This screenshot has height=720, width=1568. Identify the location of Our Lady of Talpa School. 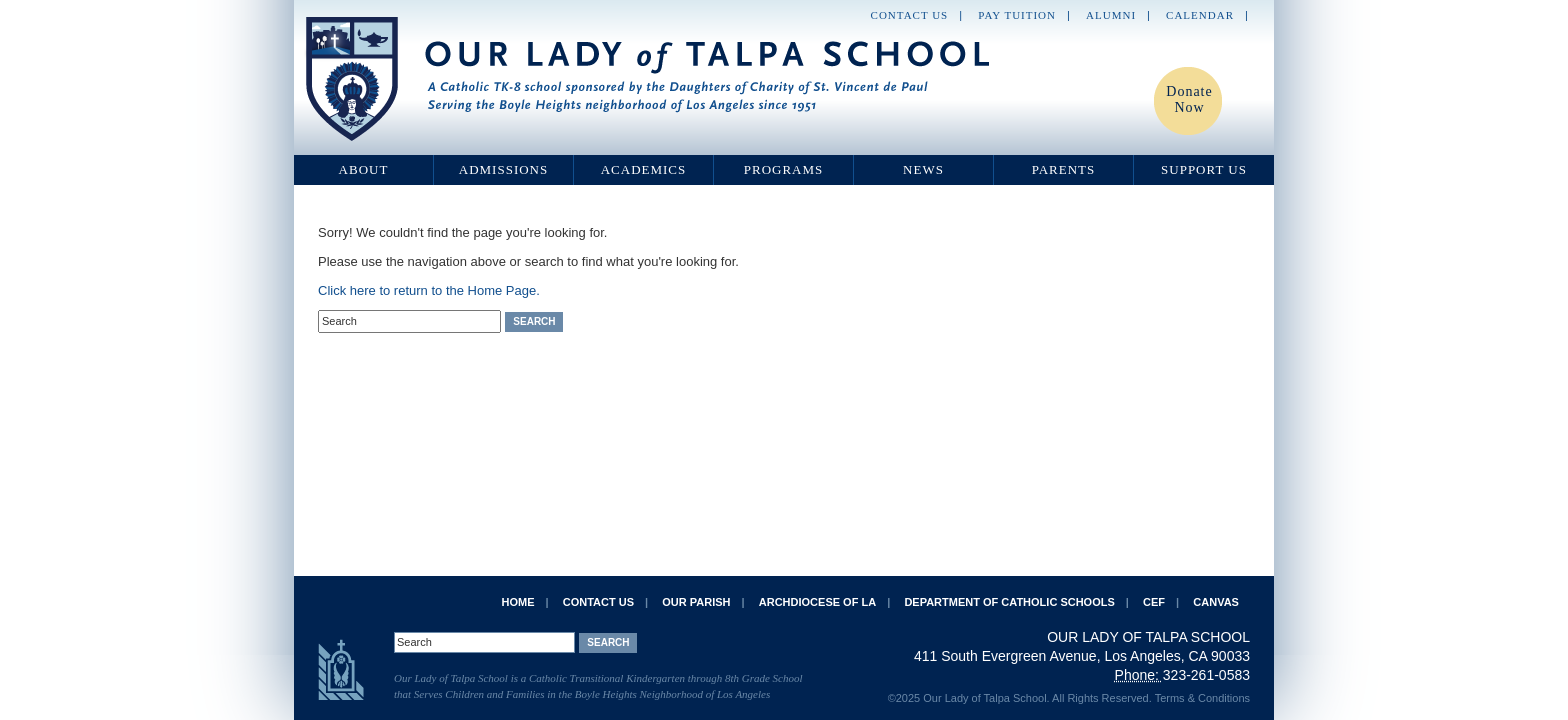
(649, 79).